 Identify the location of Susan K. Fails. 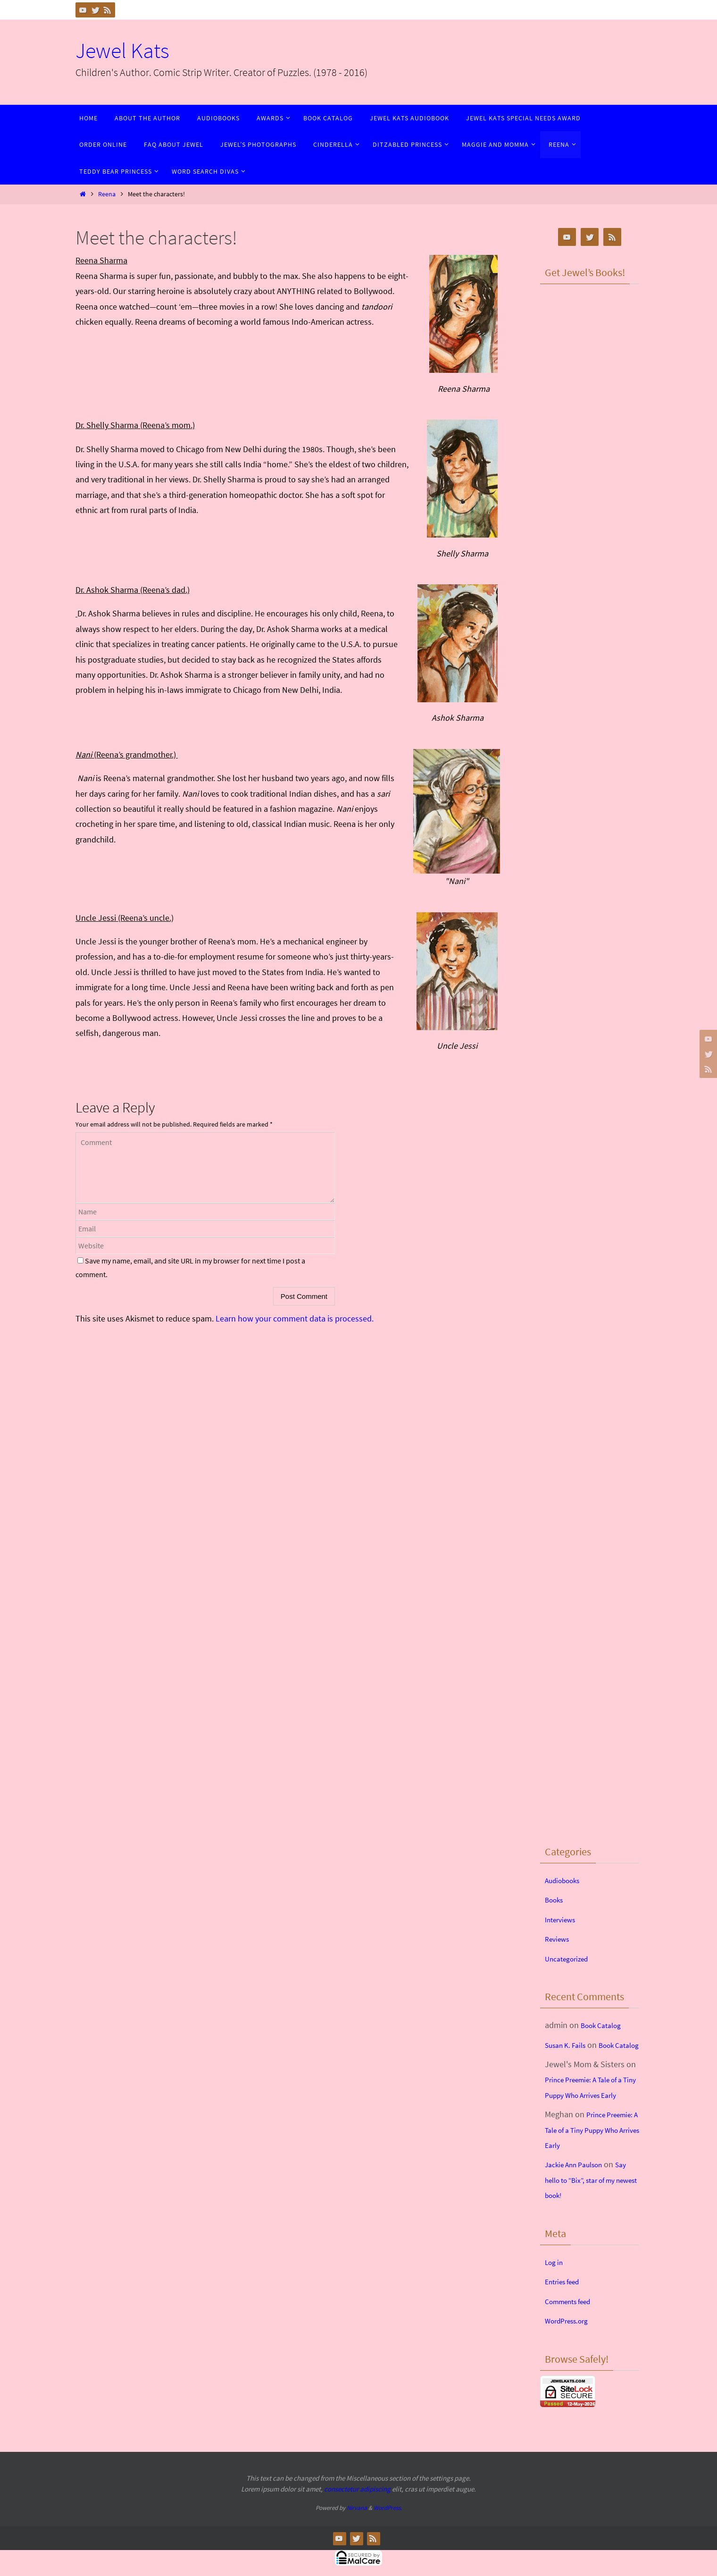
(569, 2044).